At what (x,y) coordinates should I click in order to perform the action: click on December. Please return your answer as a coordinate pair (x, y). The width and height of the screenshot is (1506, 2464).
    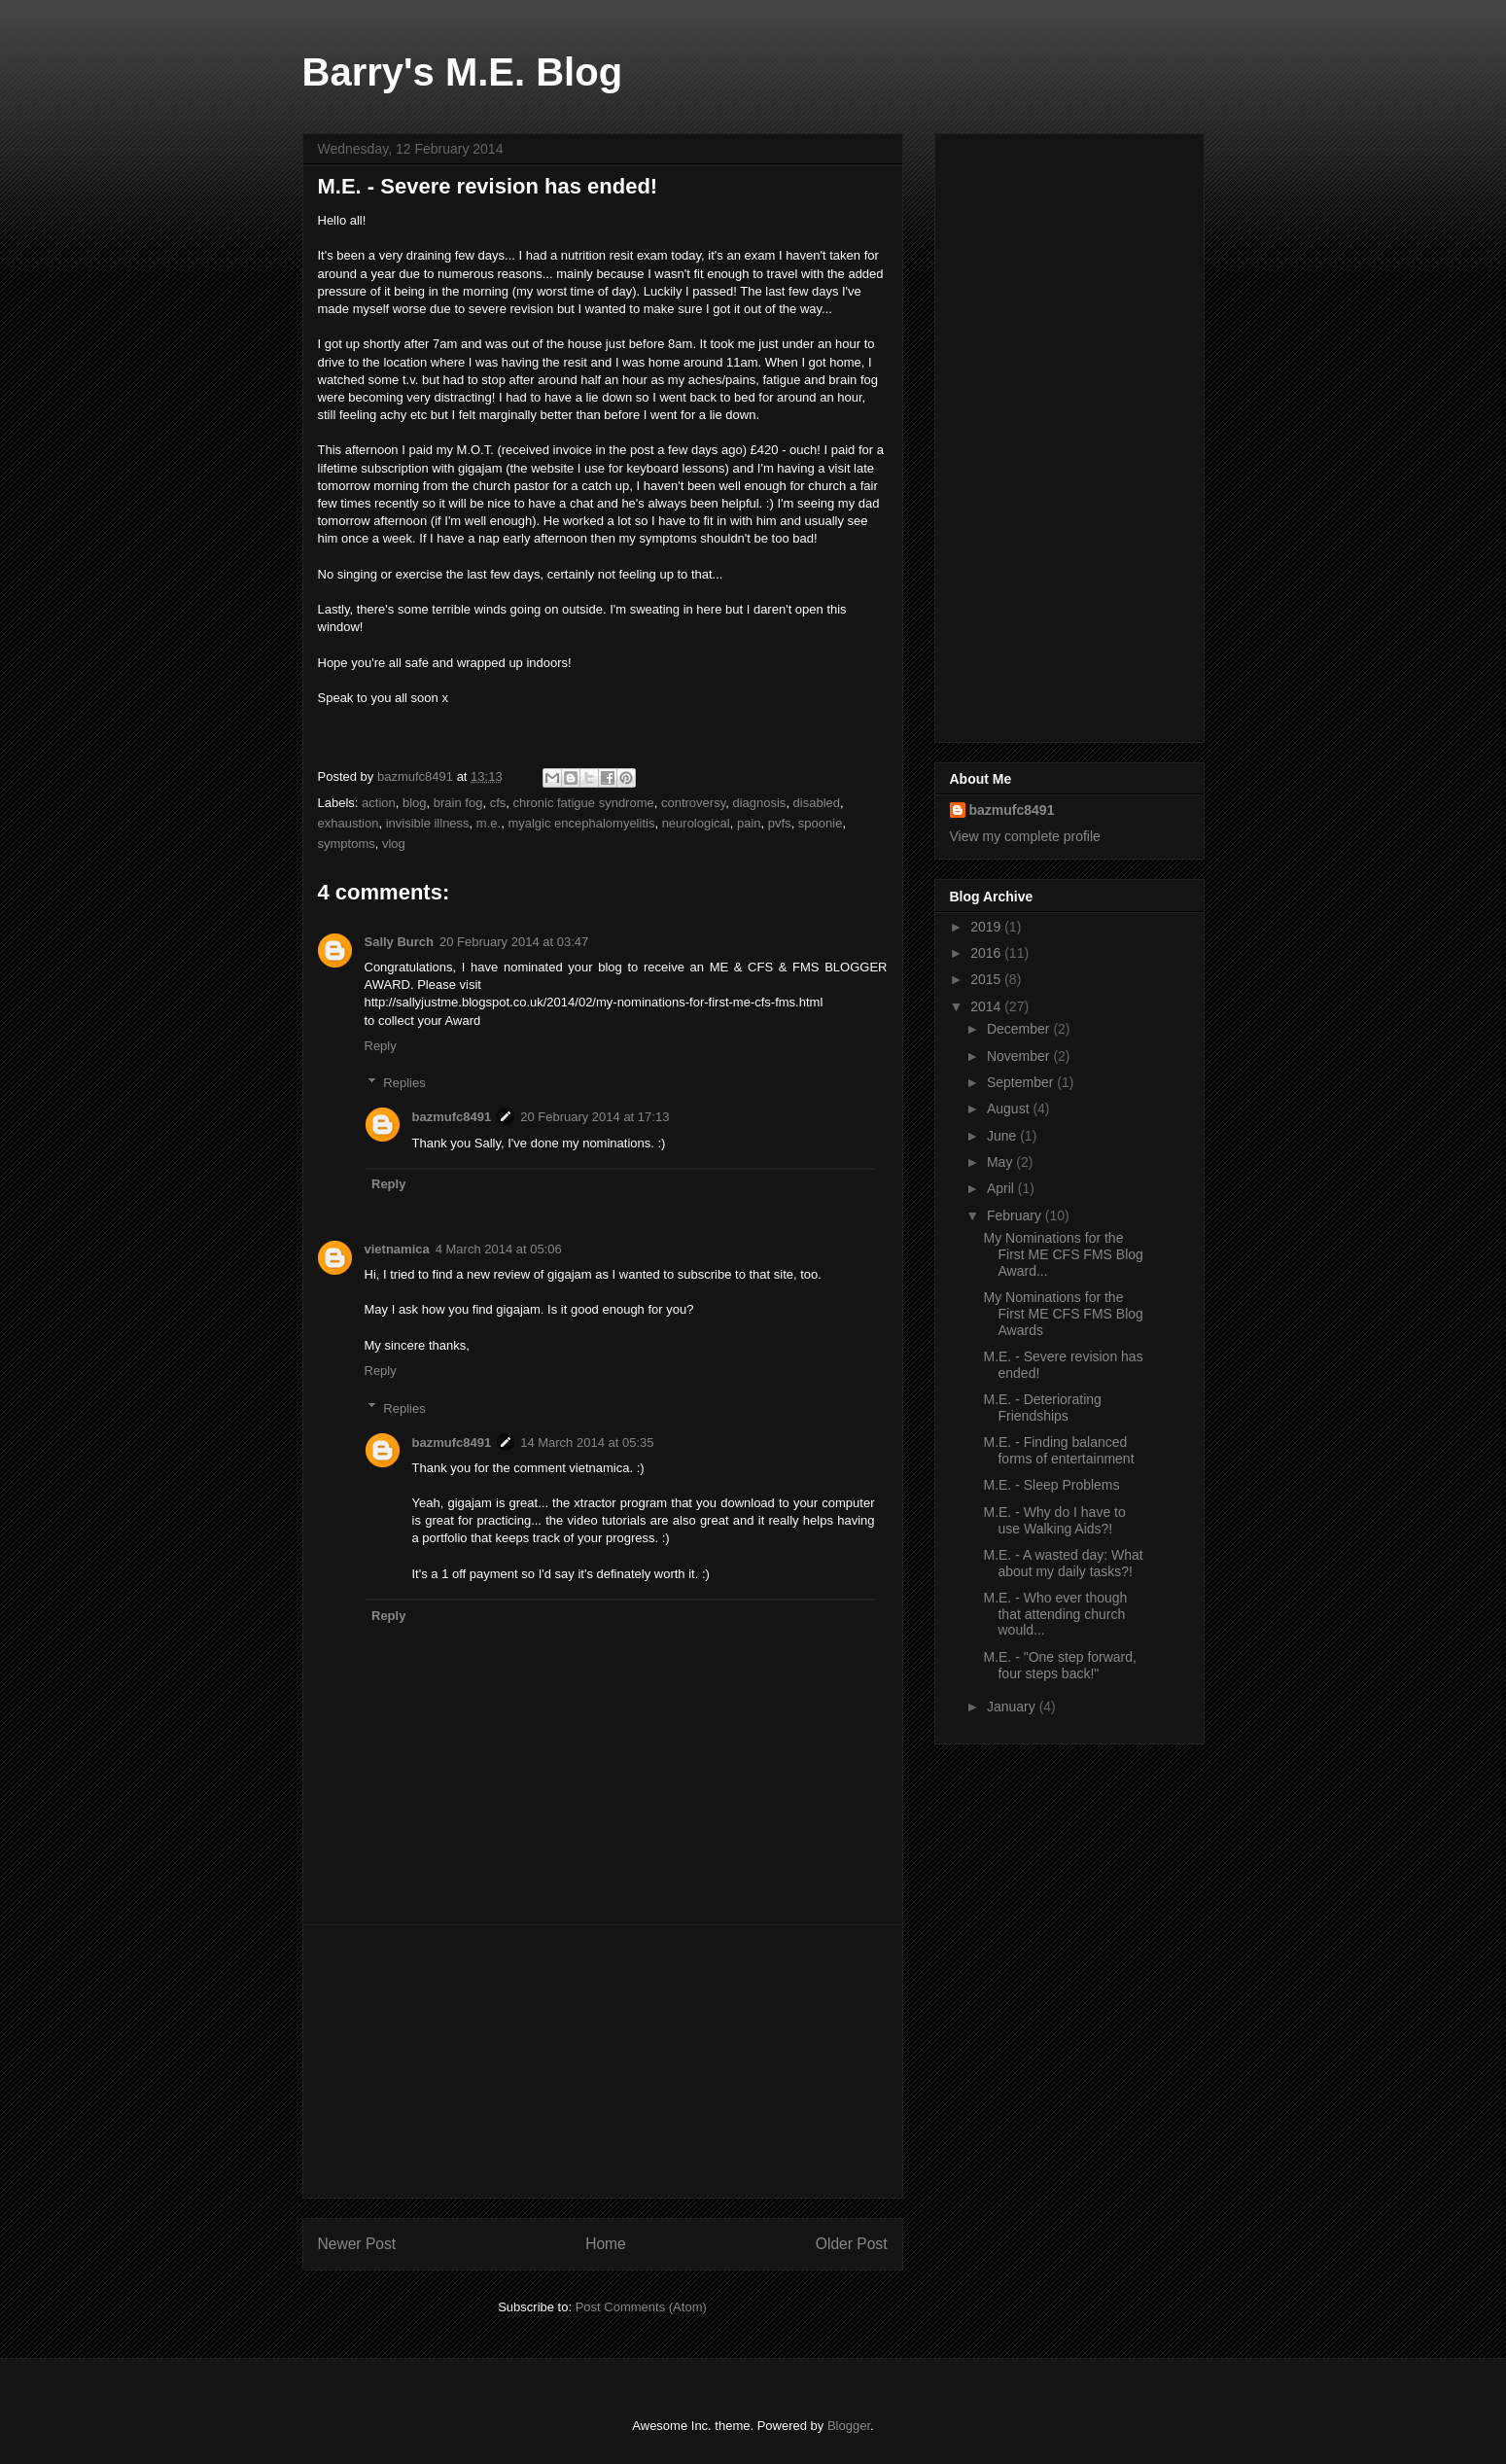
    Looking at the image, I should click on (1020, 1029).